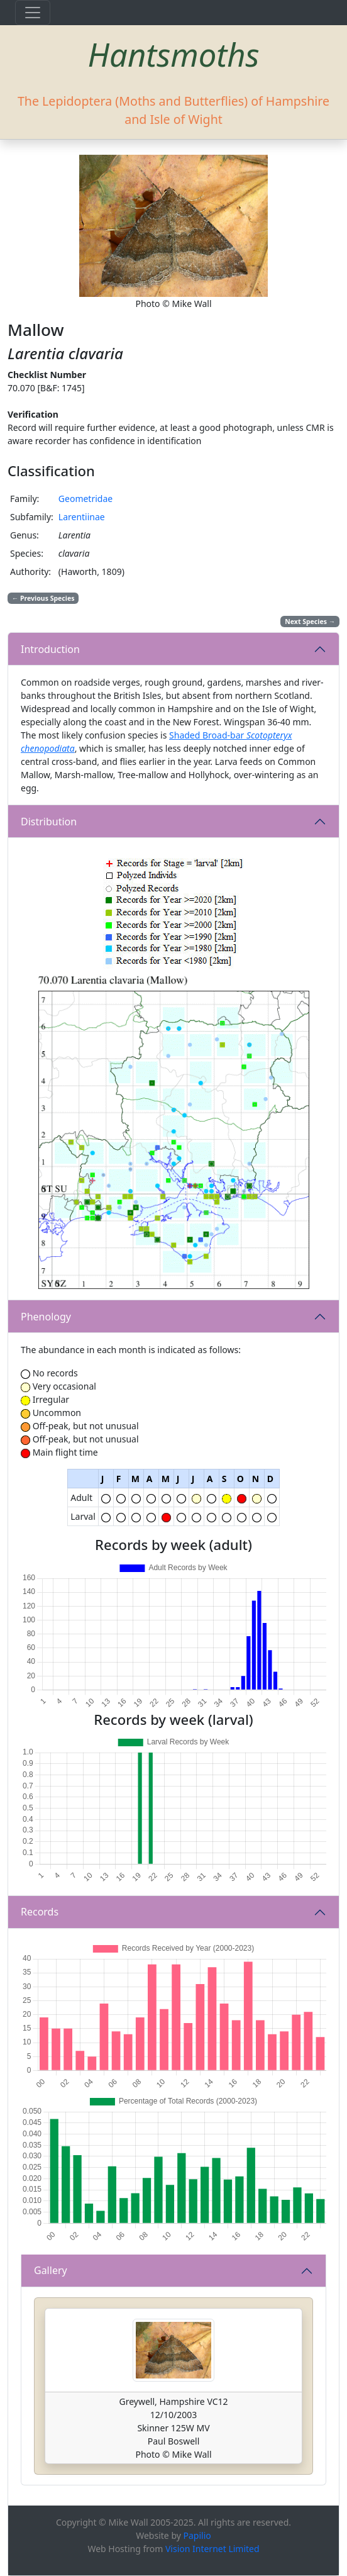 This screenshot has height=2576, width=347. What do you see at coordinates (49, 821) in the screenshot?
I see `Distribution` at bounding box center [49, 821].